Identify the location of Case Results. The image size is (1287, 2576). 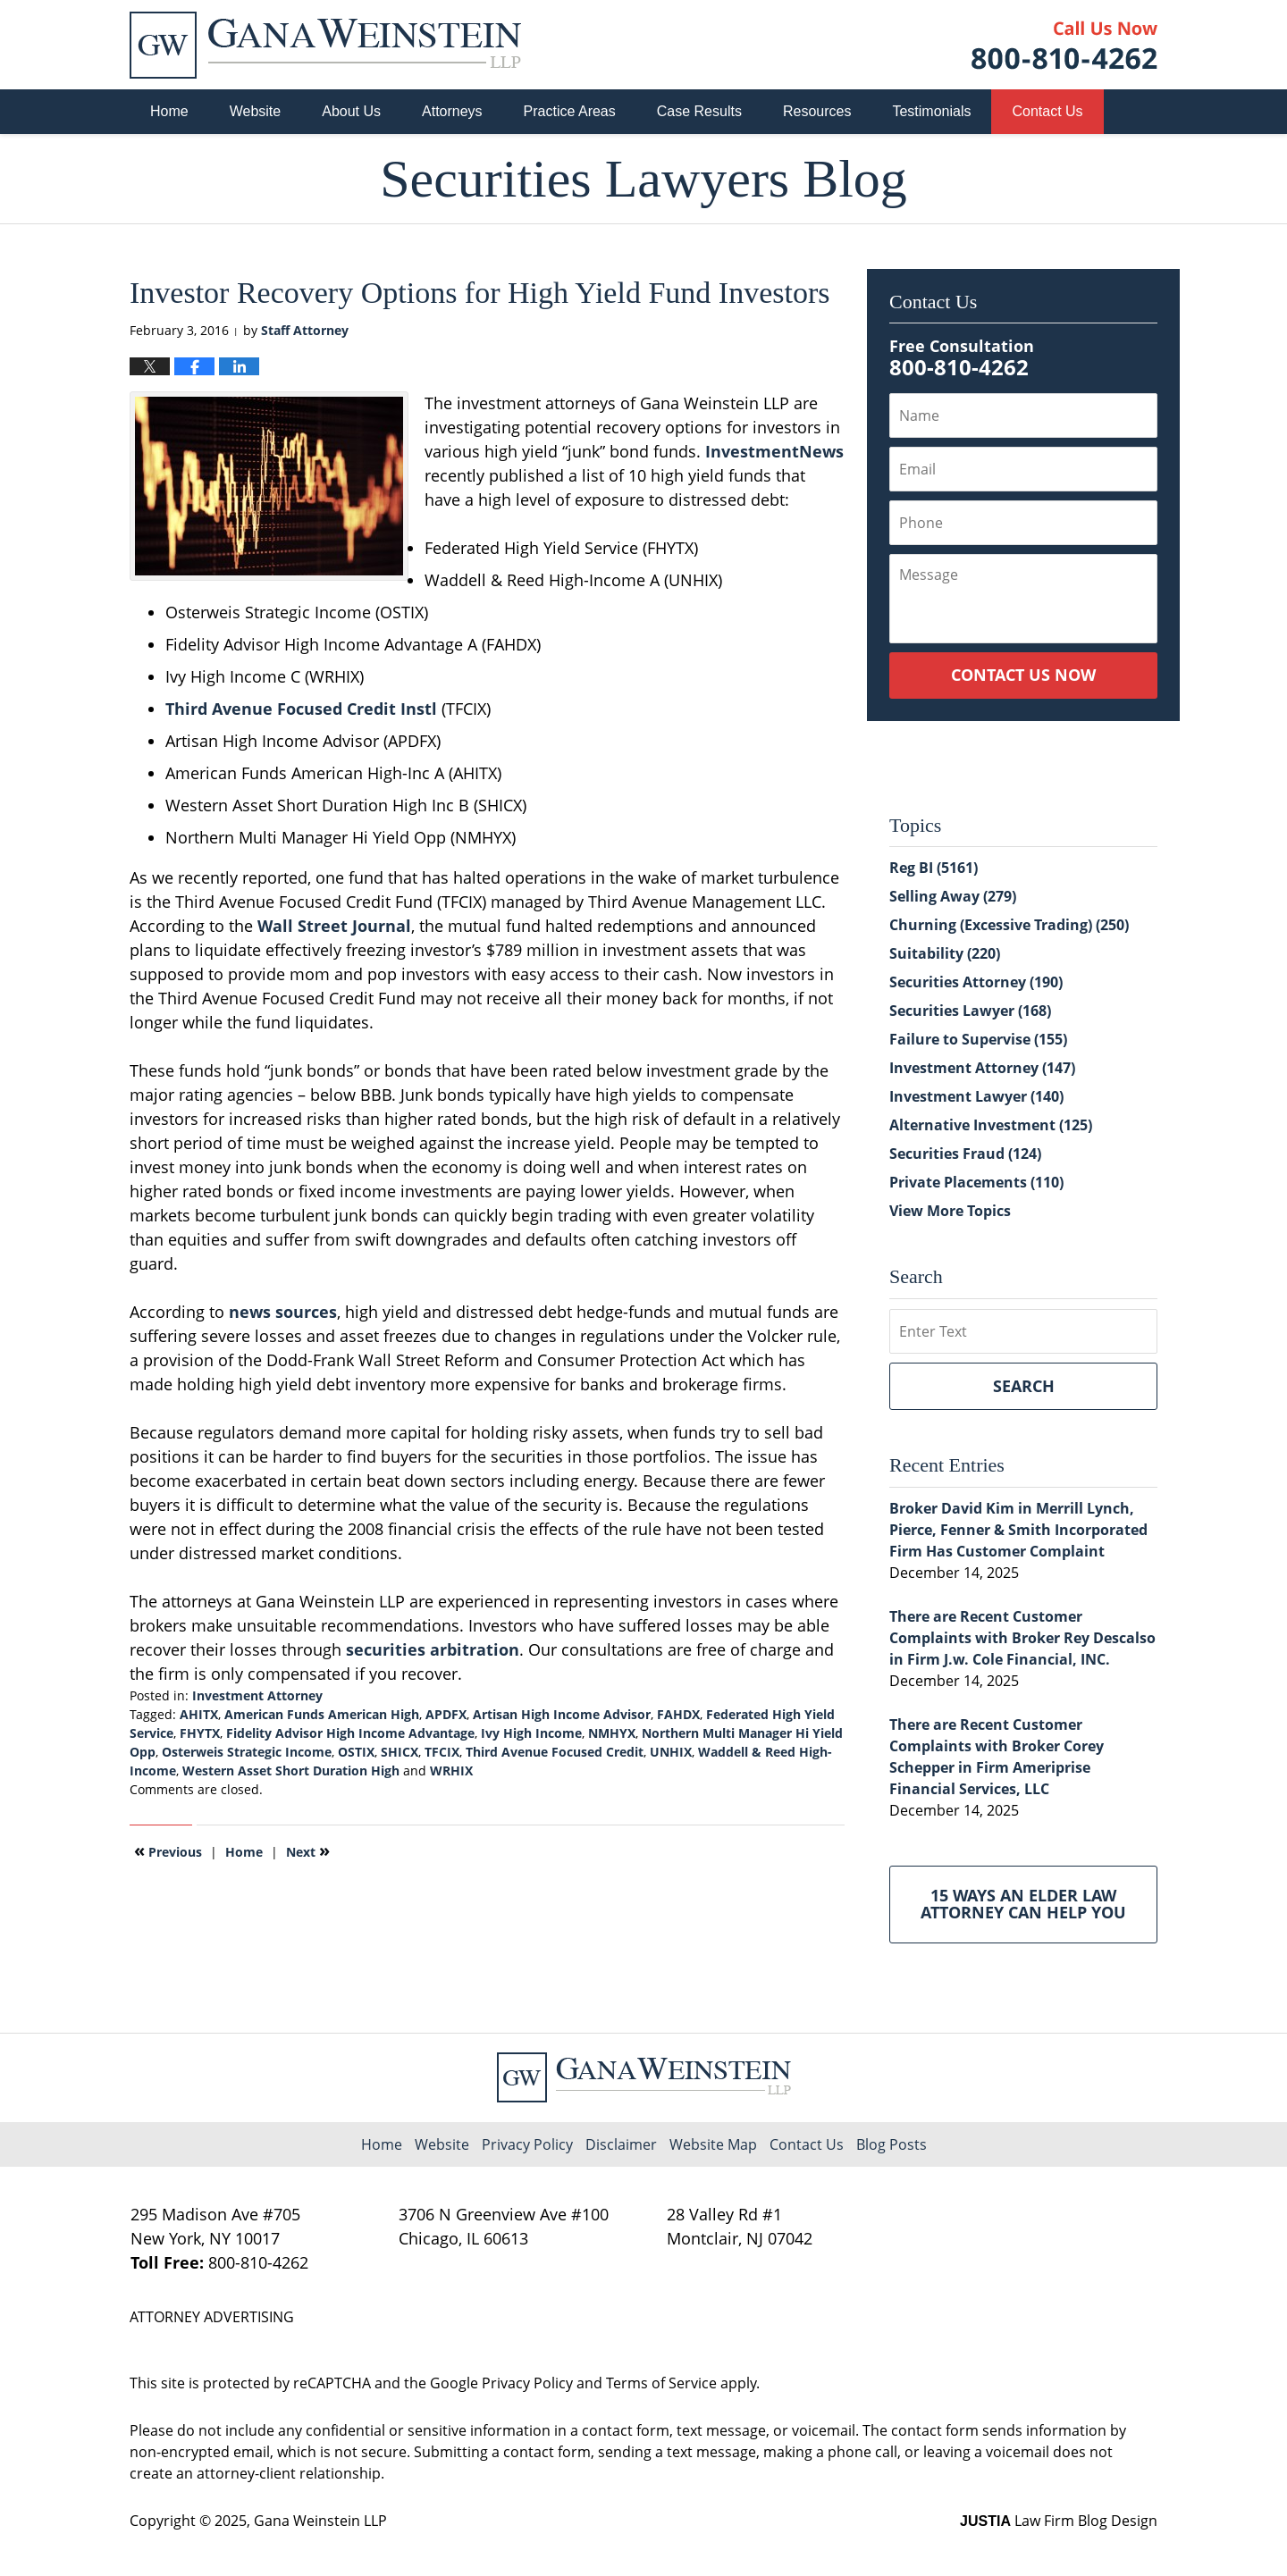
(699, 111).